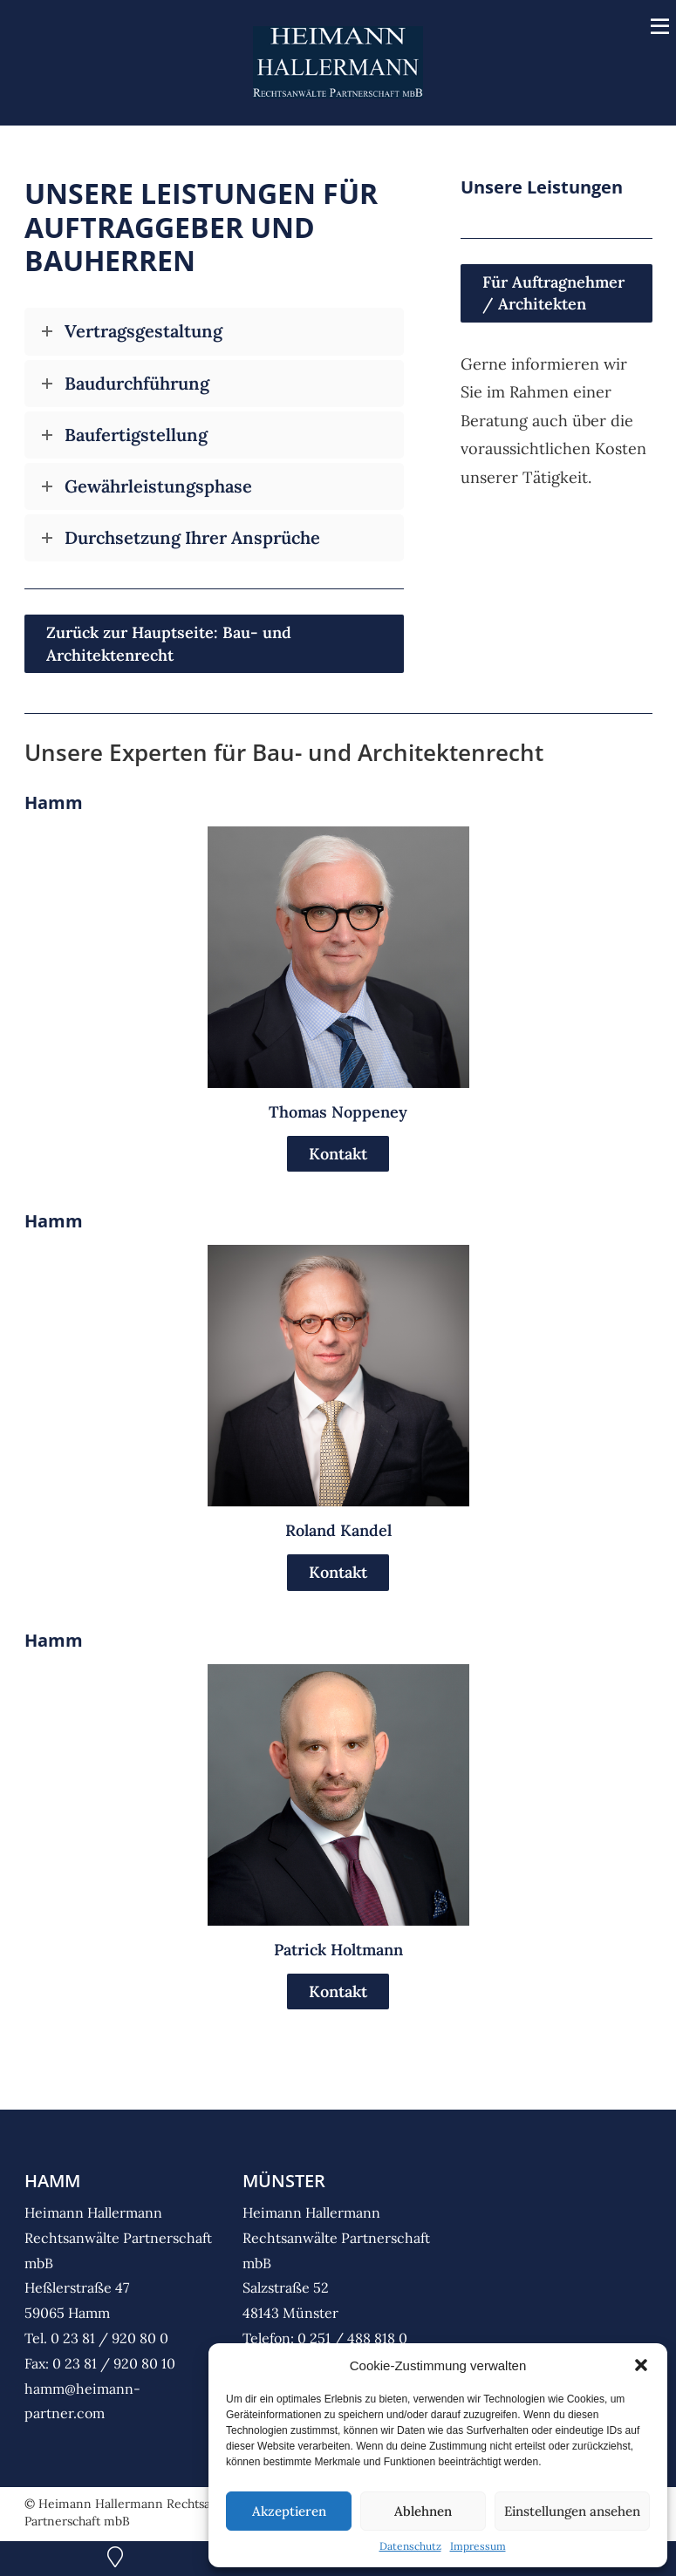 The height and width of the screenshot is (2576, 676). I want to click on Für Auftragnehmer / Architekten, so click(553, 295).